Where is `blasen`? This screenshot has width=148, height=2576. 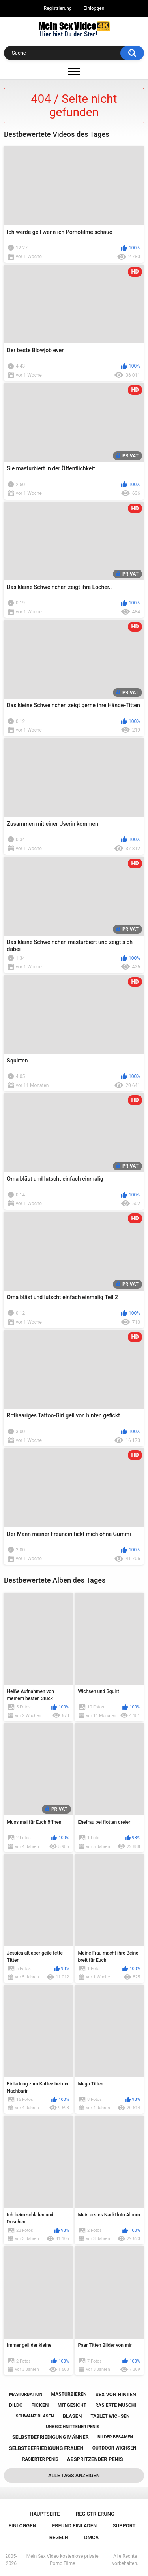
blasen is located at coordinates (72, 2416).